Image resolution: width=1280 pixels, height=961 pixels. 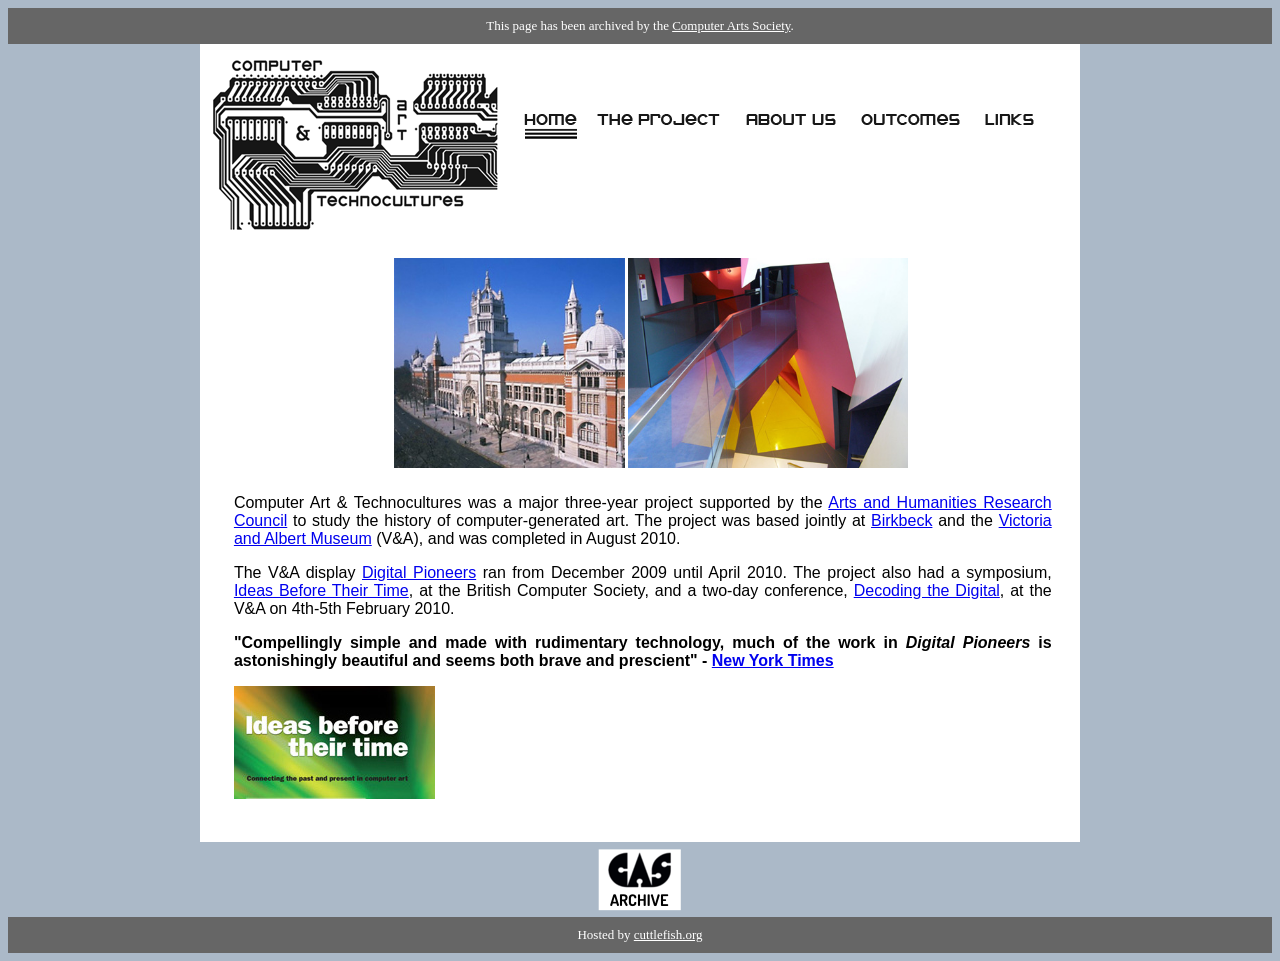 What do you see at coordinates (927, 590) in the screenshot?
I see `Decoding the Digital` at bounding box center [927, 590].